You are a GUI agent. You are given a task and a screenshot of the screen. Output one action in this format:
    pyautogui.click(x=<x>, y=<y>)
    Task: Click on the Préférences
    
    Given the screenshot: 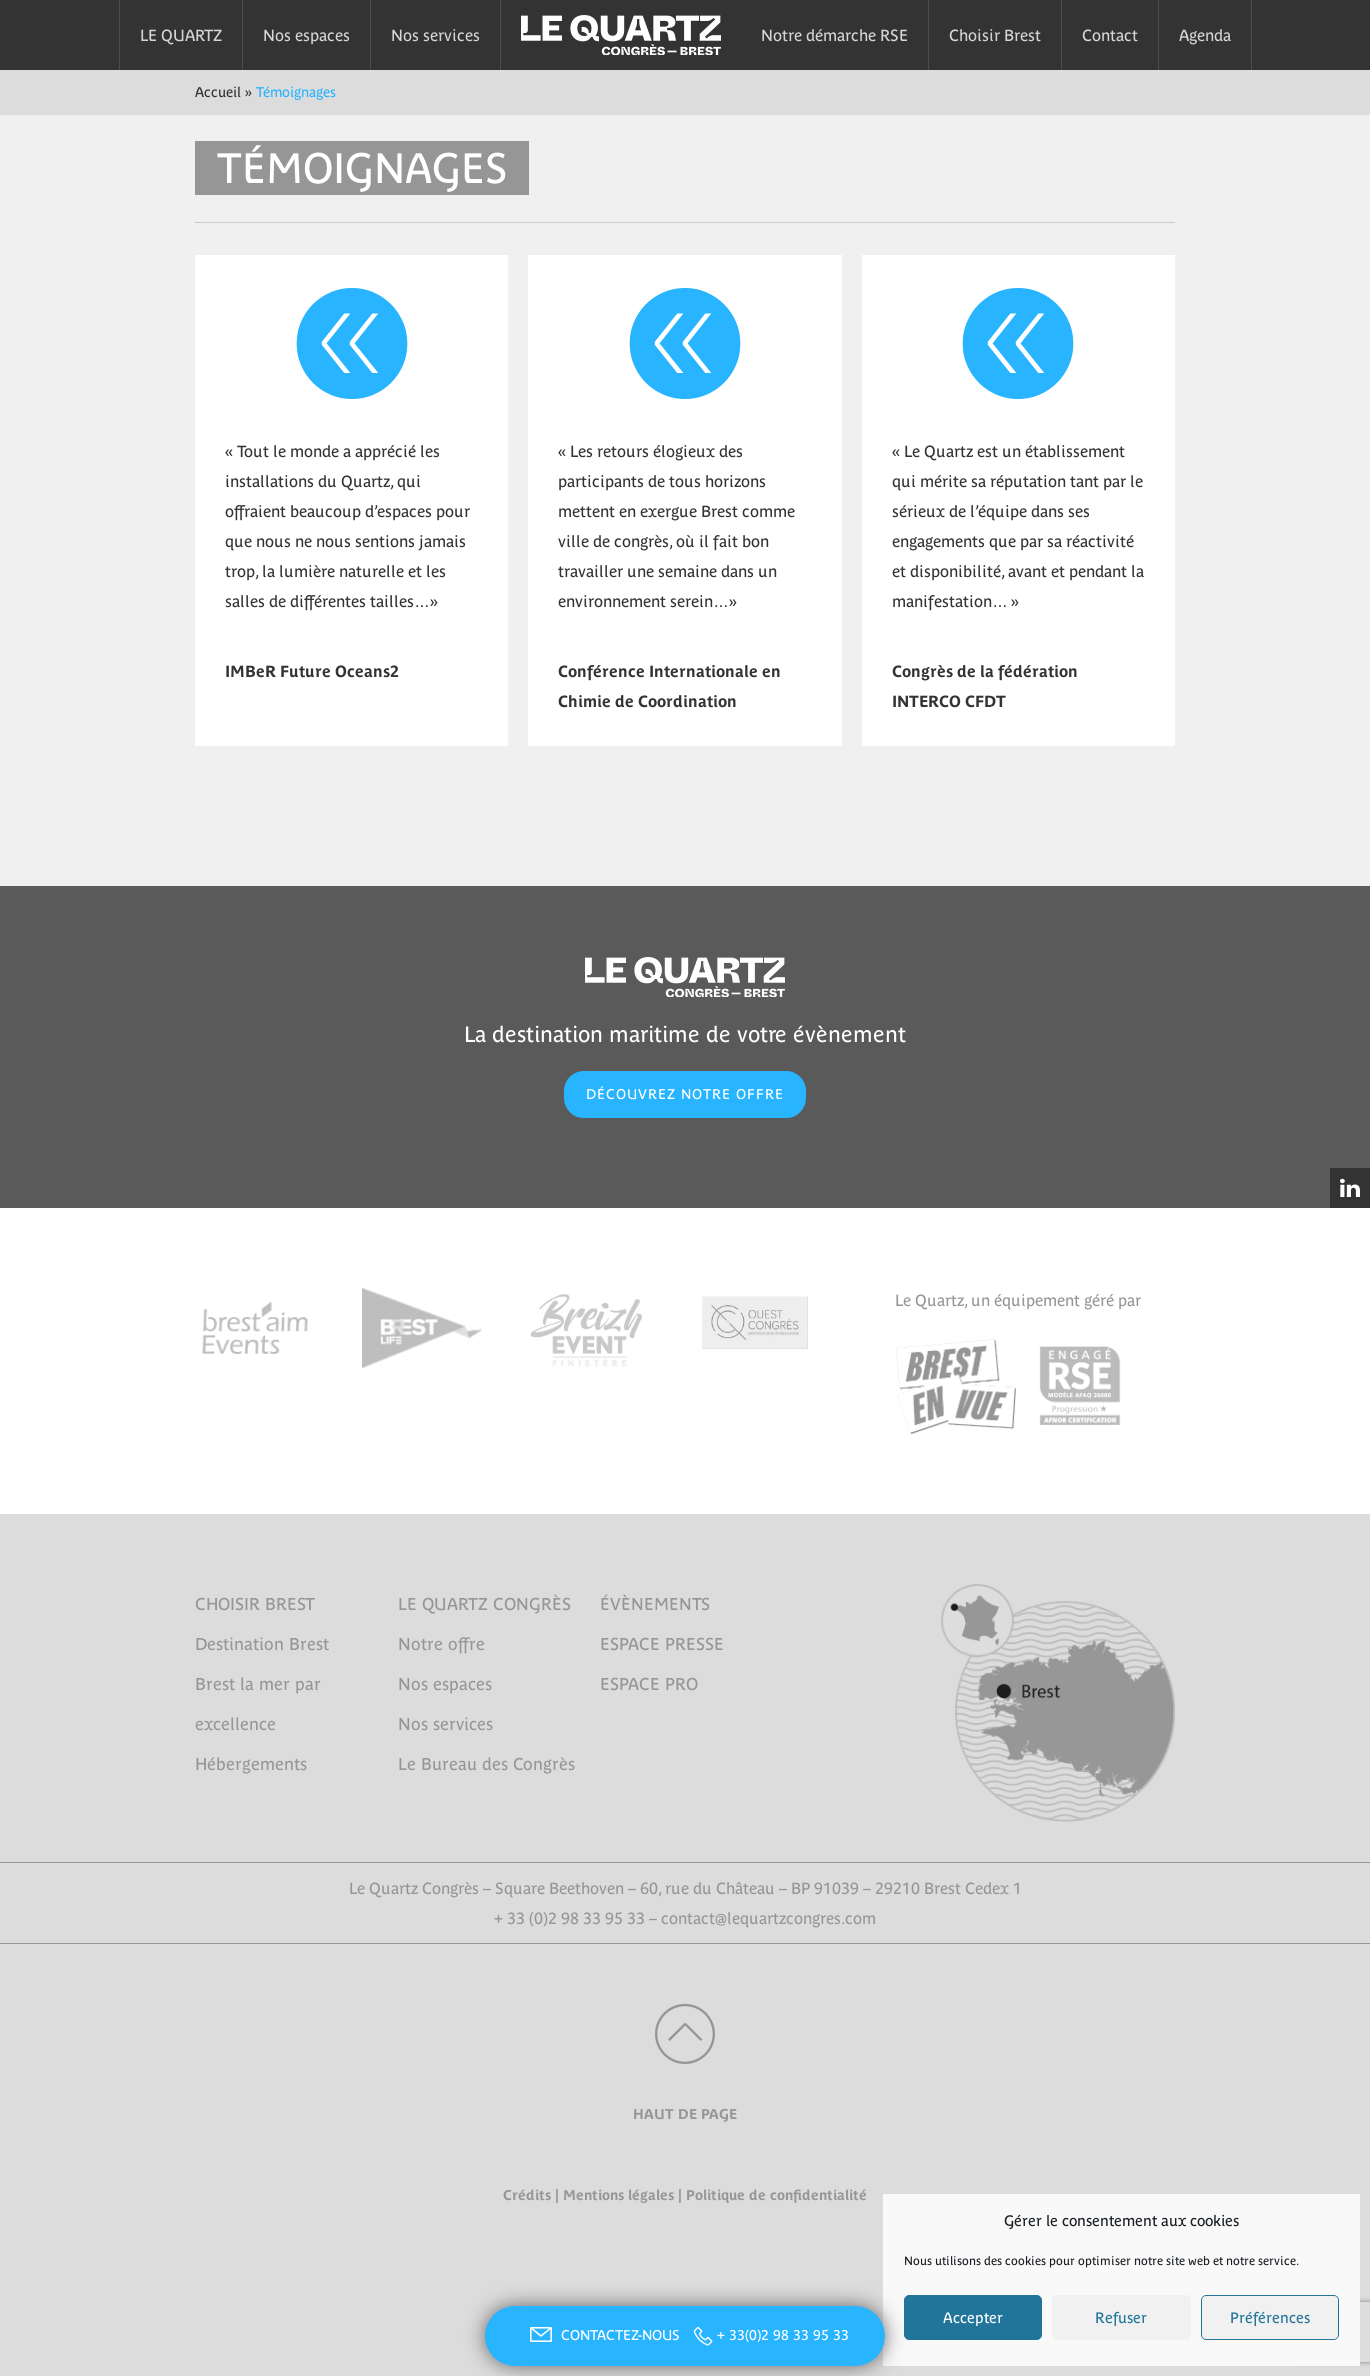 What is the action you would take?
    pyautogui.click(x=1270, y=2317)
    